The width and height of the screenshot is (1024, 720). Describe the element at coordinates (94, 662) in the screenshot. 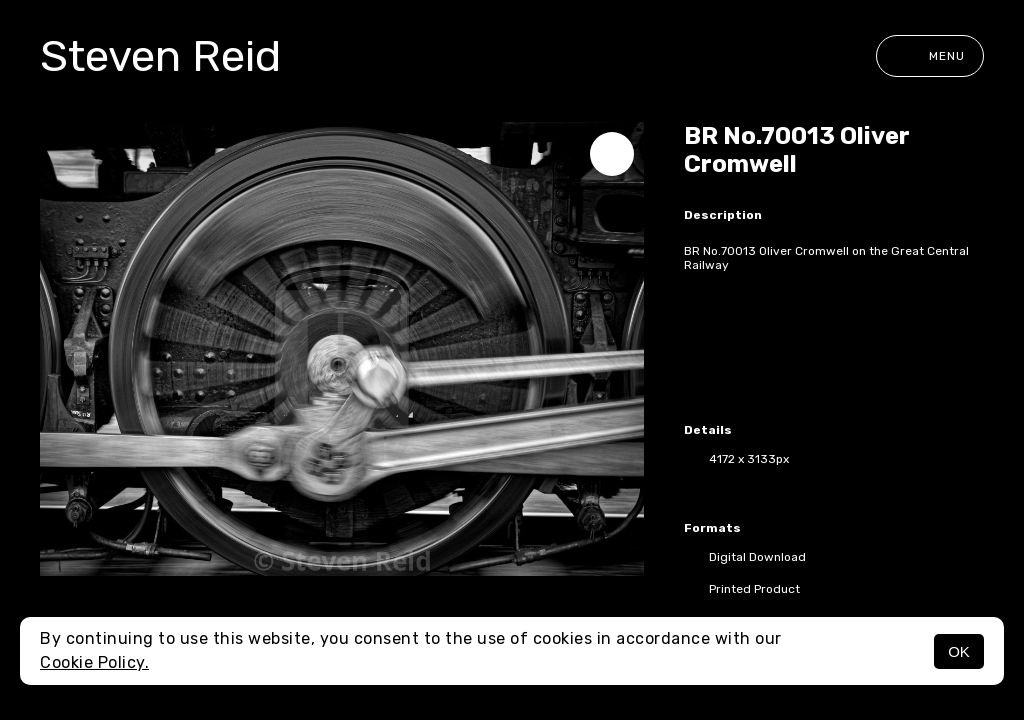

I see `Cookie Policy.` at that location.